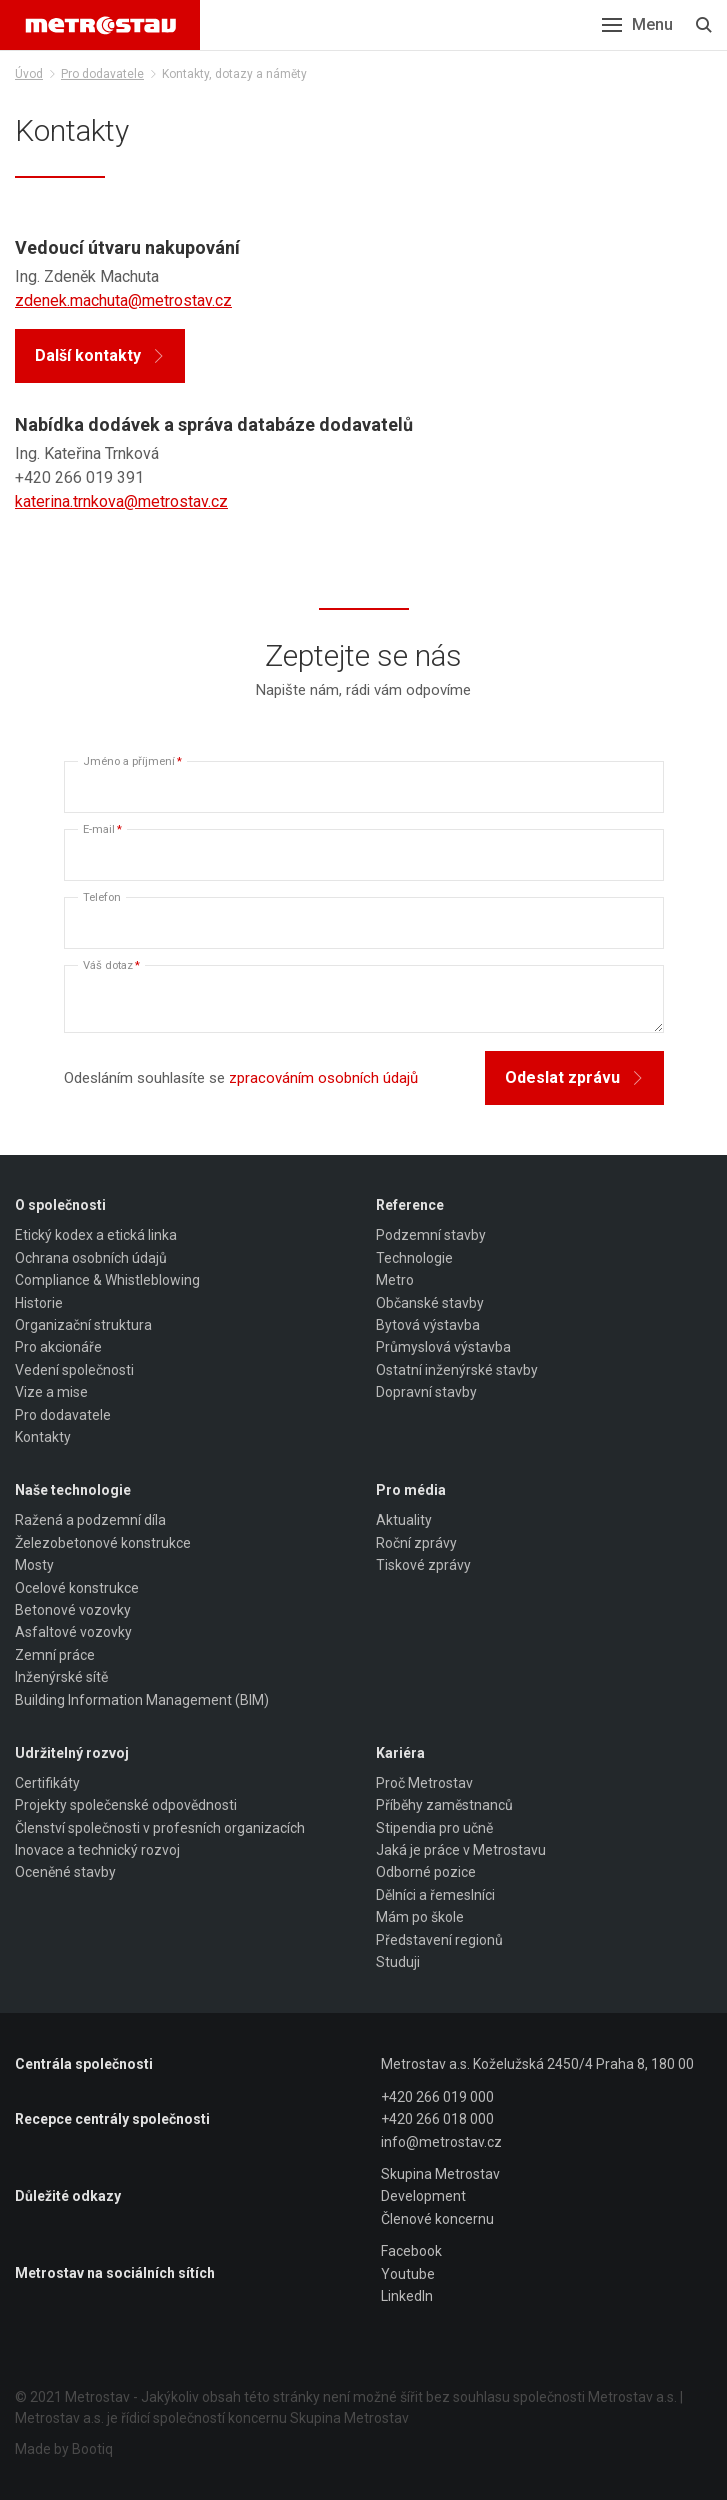  What do you see at coordinates (64, 2449) in the screenshot?
I see `Made by Bootiq` at bounding box center [64, 2449].